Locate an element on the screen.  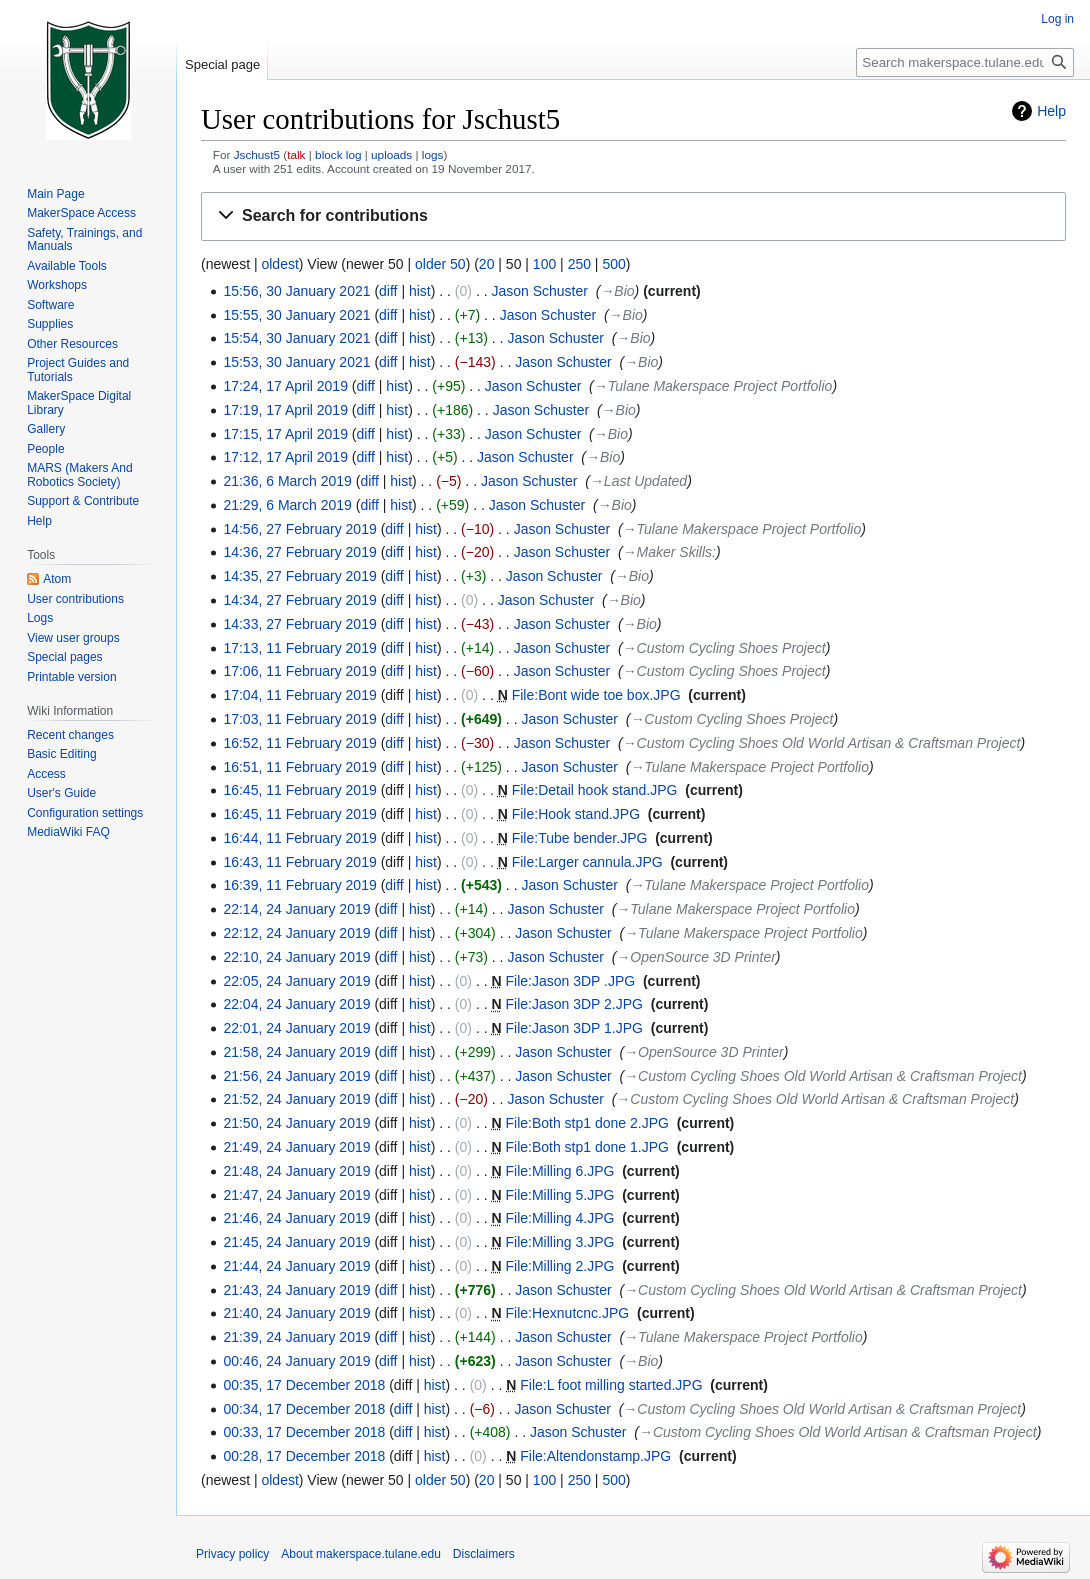
00:35, 17 December 2018 is located at coordinates (304, 1385).